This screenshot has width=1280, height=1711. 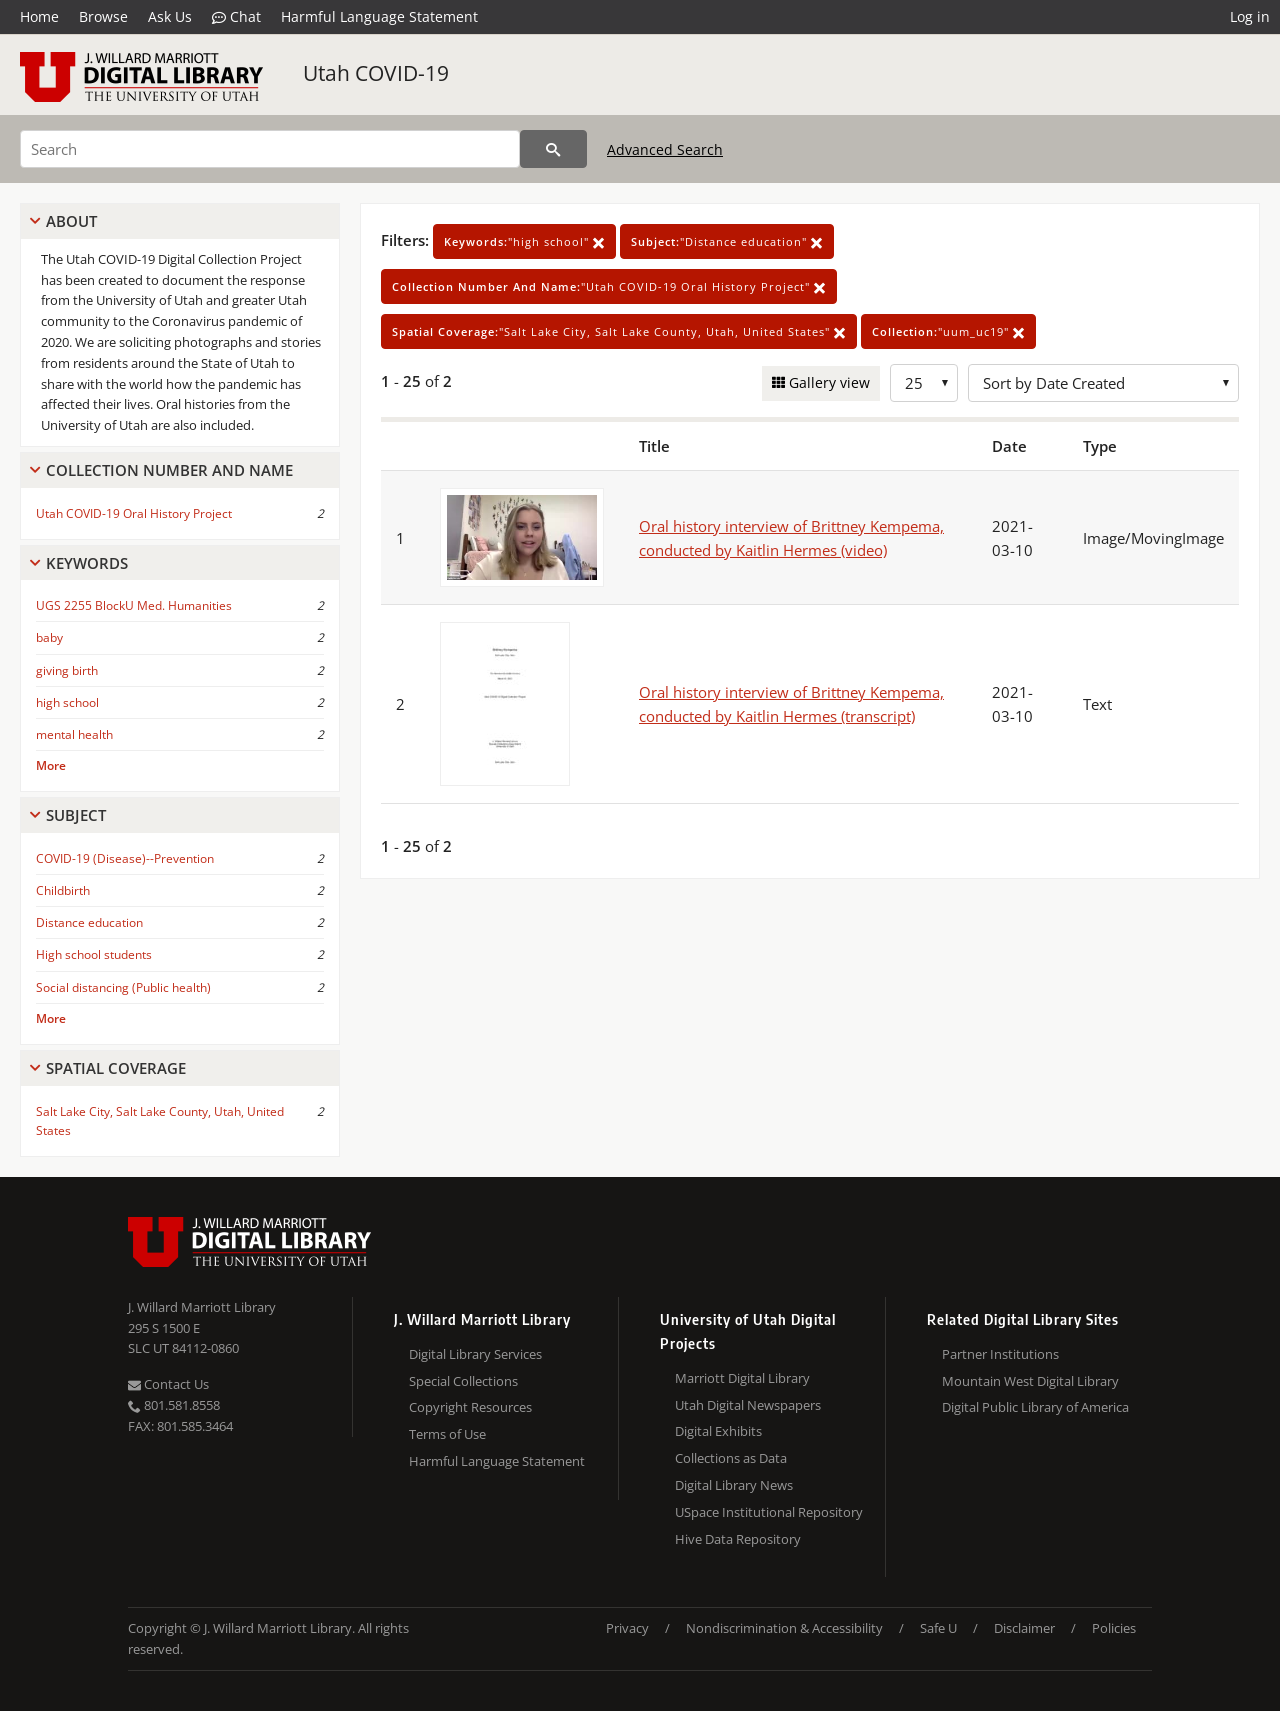 What do you see at coordinates (169, 470) in the screenshot?
I see `Collection Number And Name` at bounding box center [169, 470].